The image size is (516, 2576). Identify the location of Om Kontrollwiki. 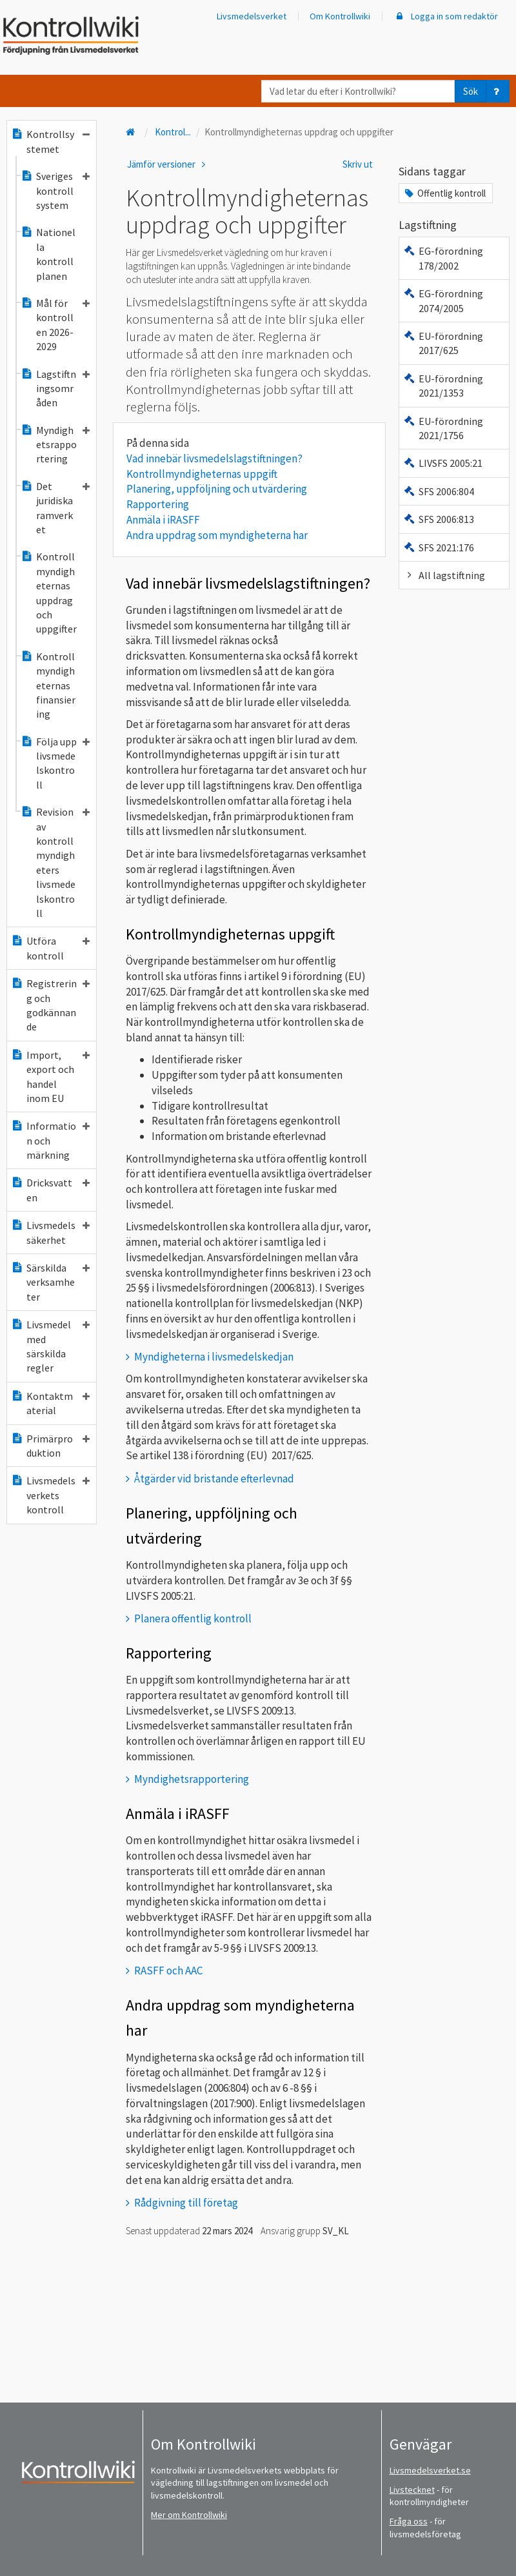
(340, 16).